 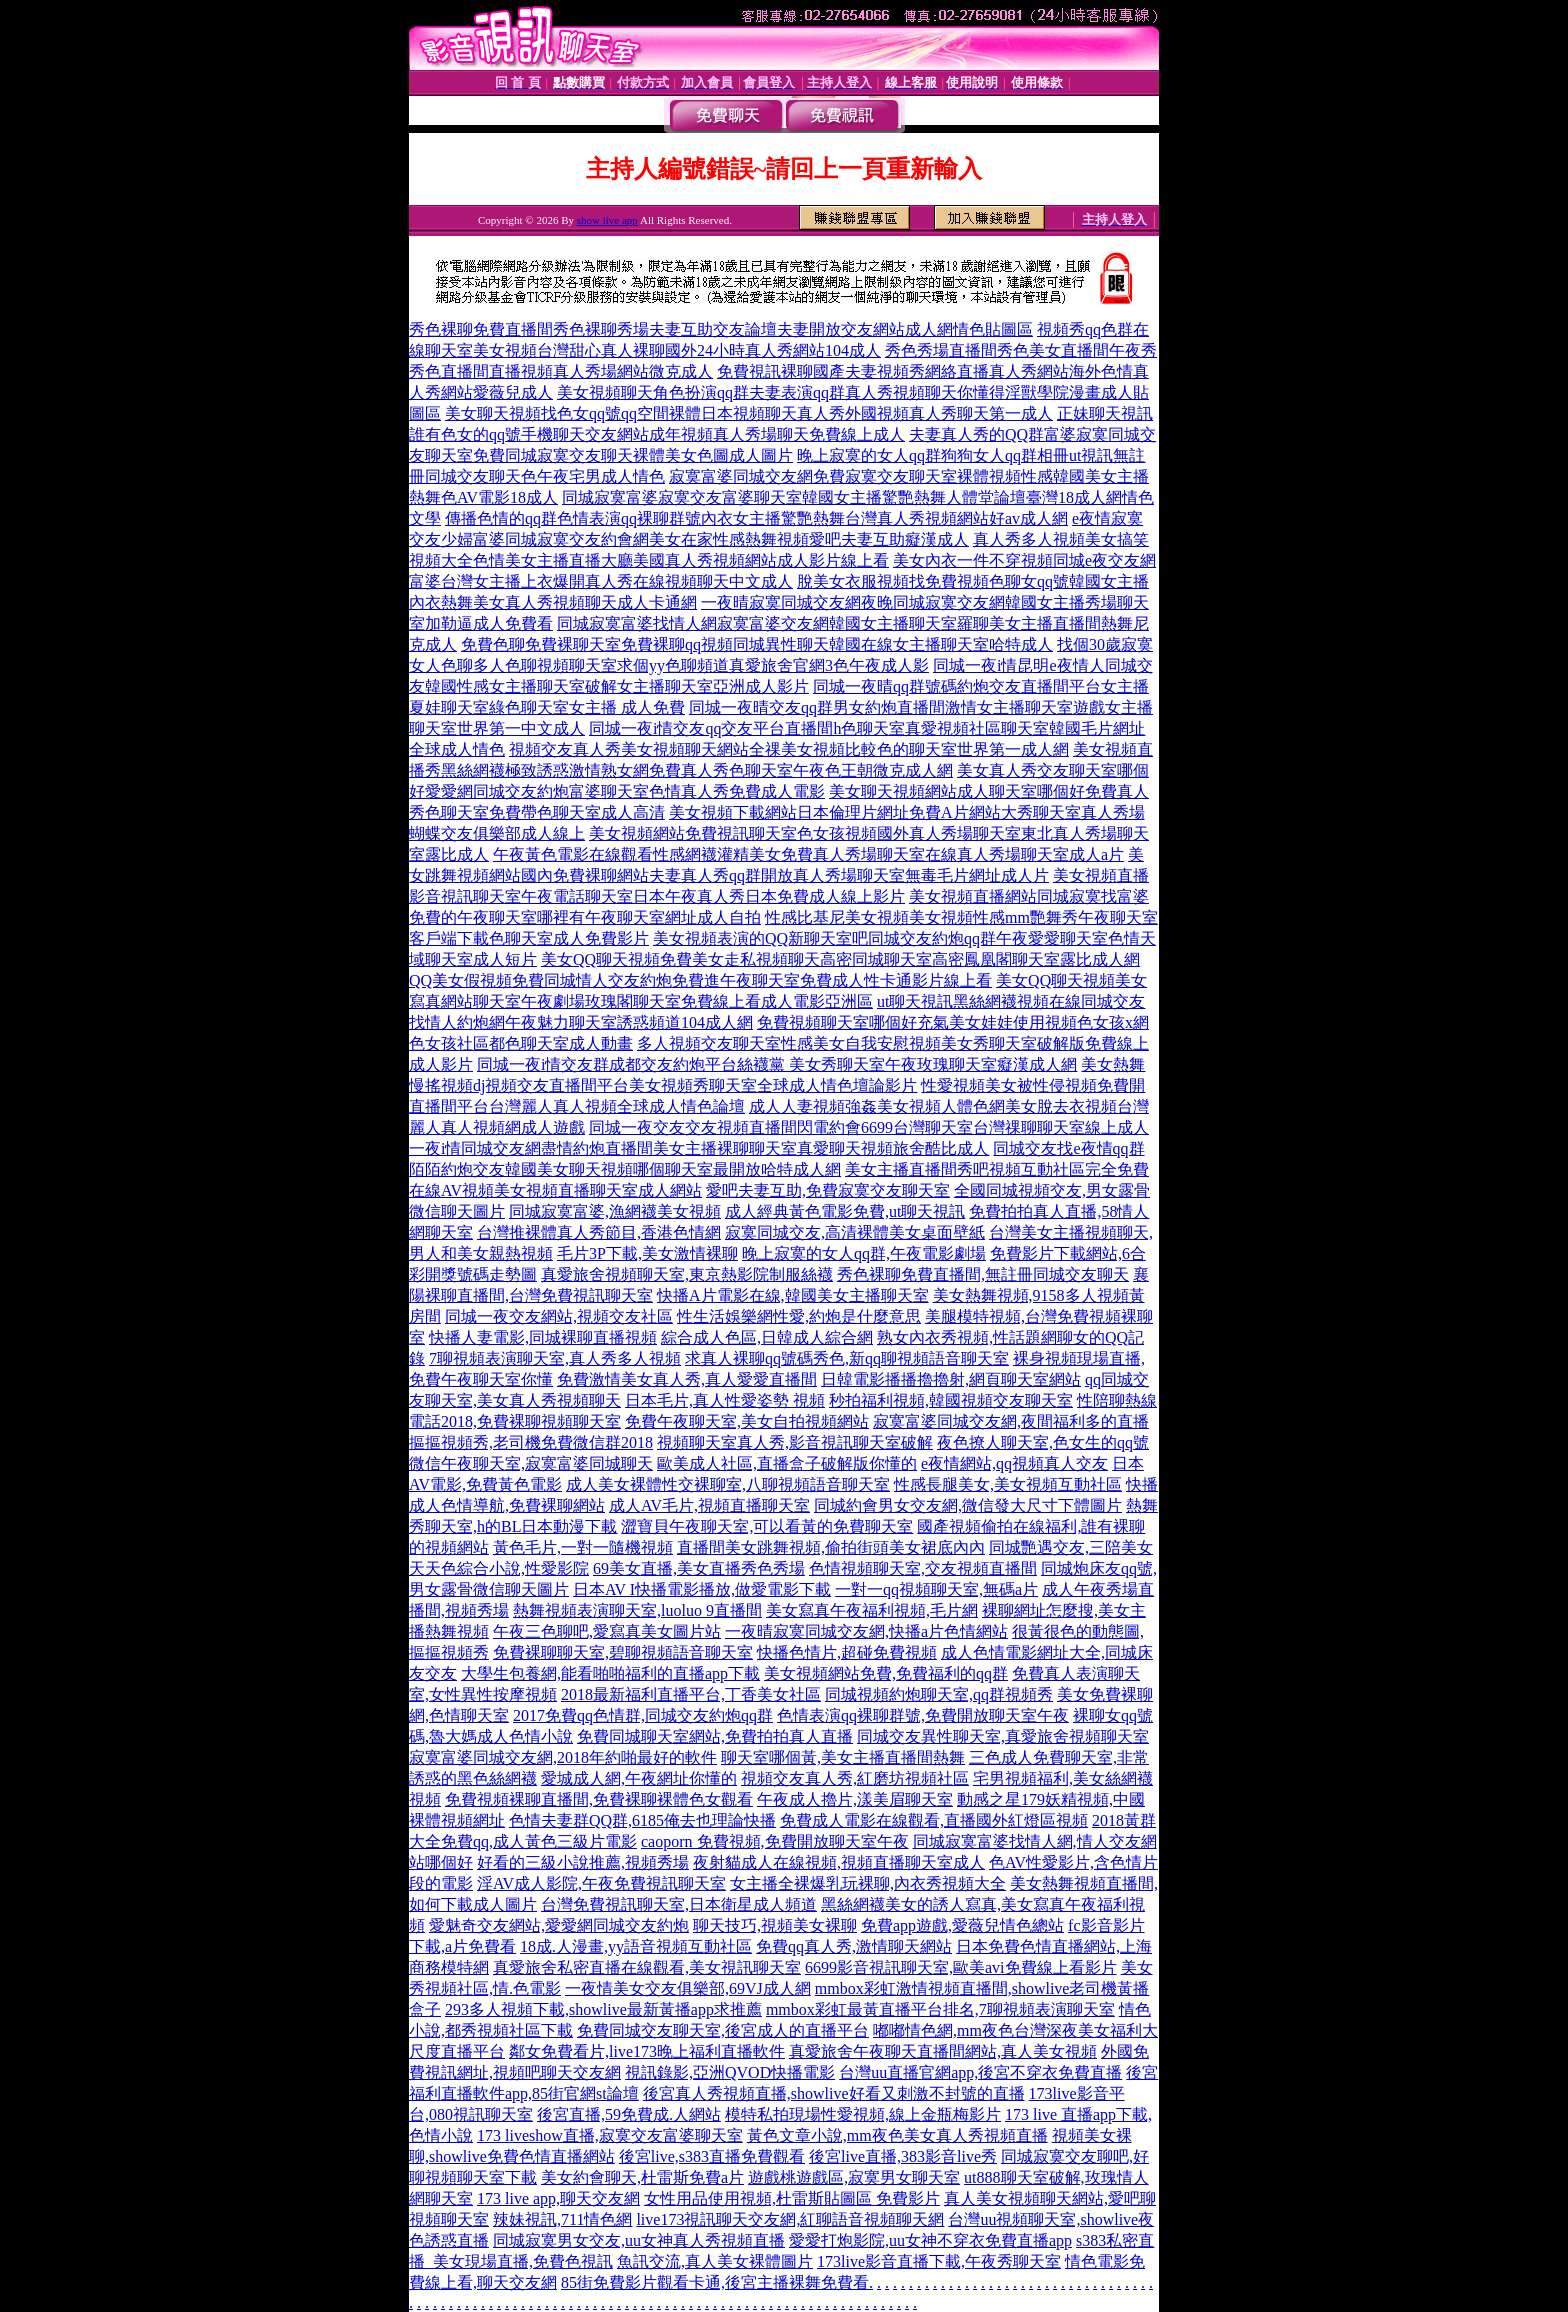 What do you see at coordinates (709, 1505) in the screenshot?
I see `成人AV毛片,視頻直播聊天室` at bounding box center [709, 1505].